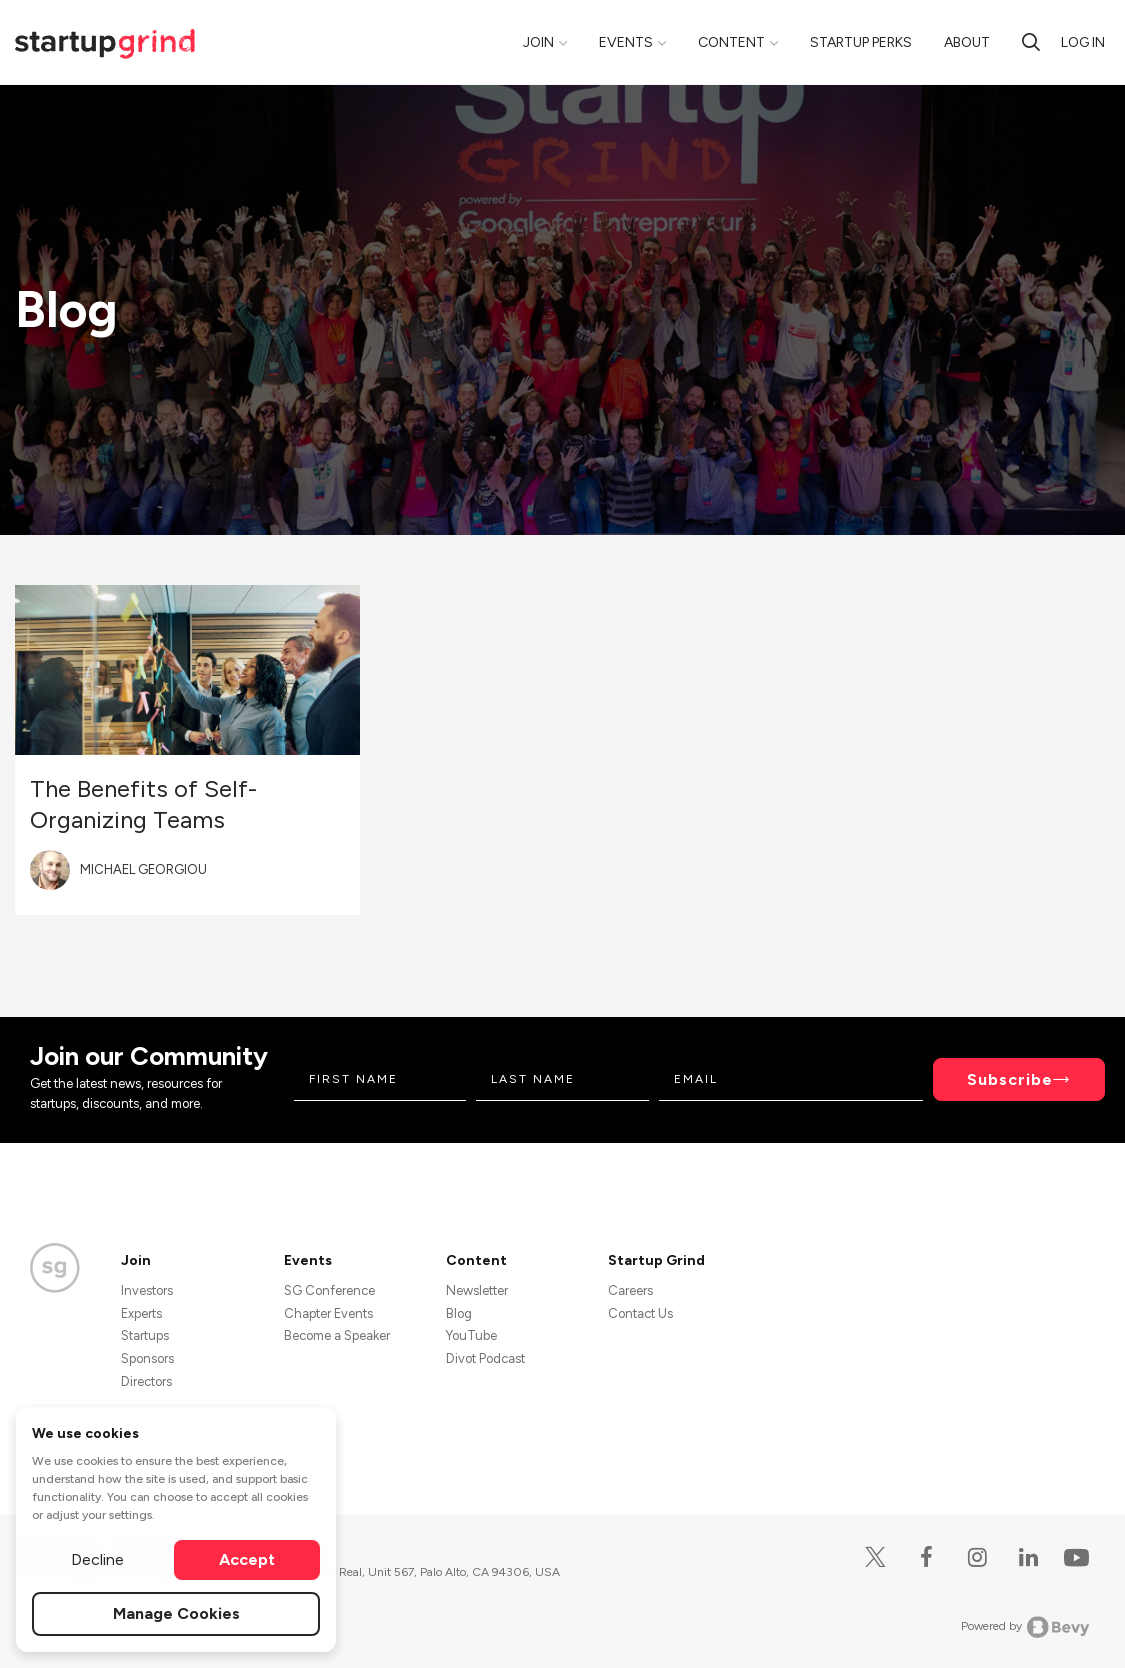 The width and height of the screenshot is (1125, 1668). Describe the element at coordinates (143, 869) in the screenshot. I see `Michael Georgiou` at that location.